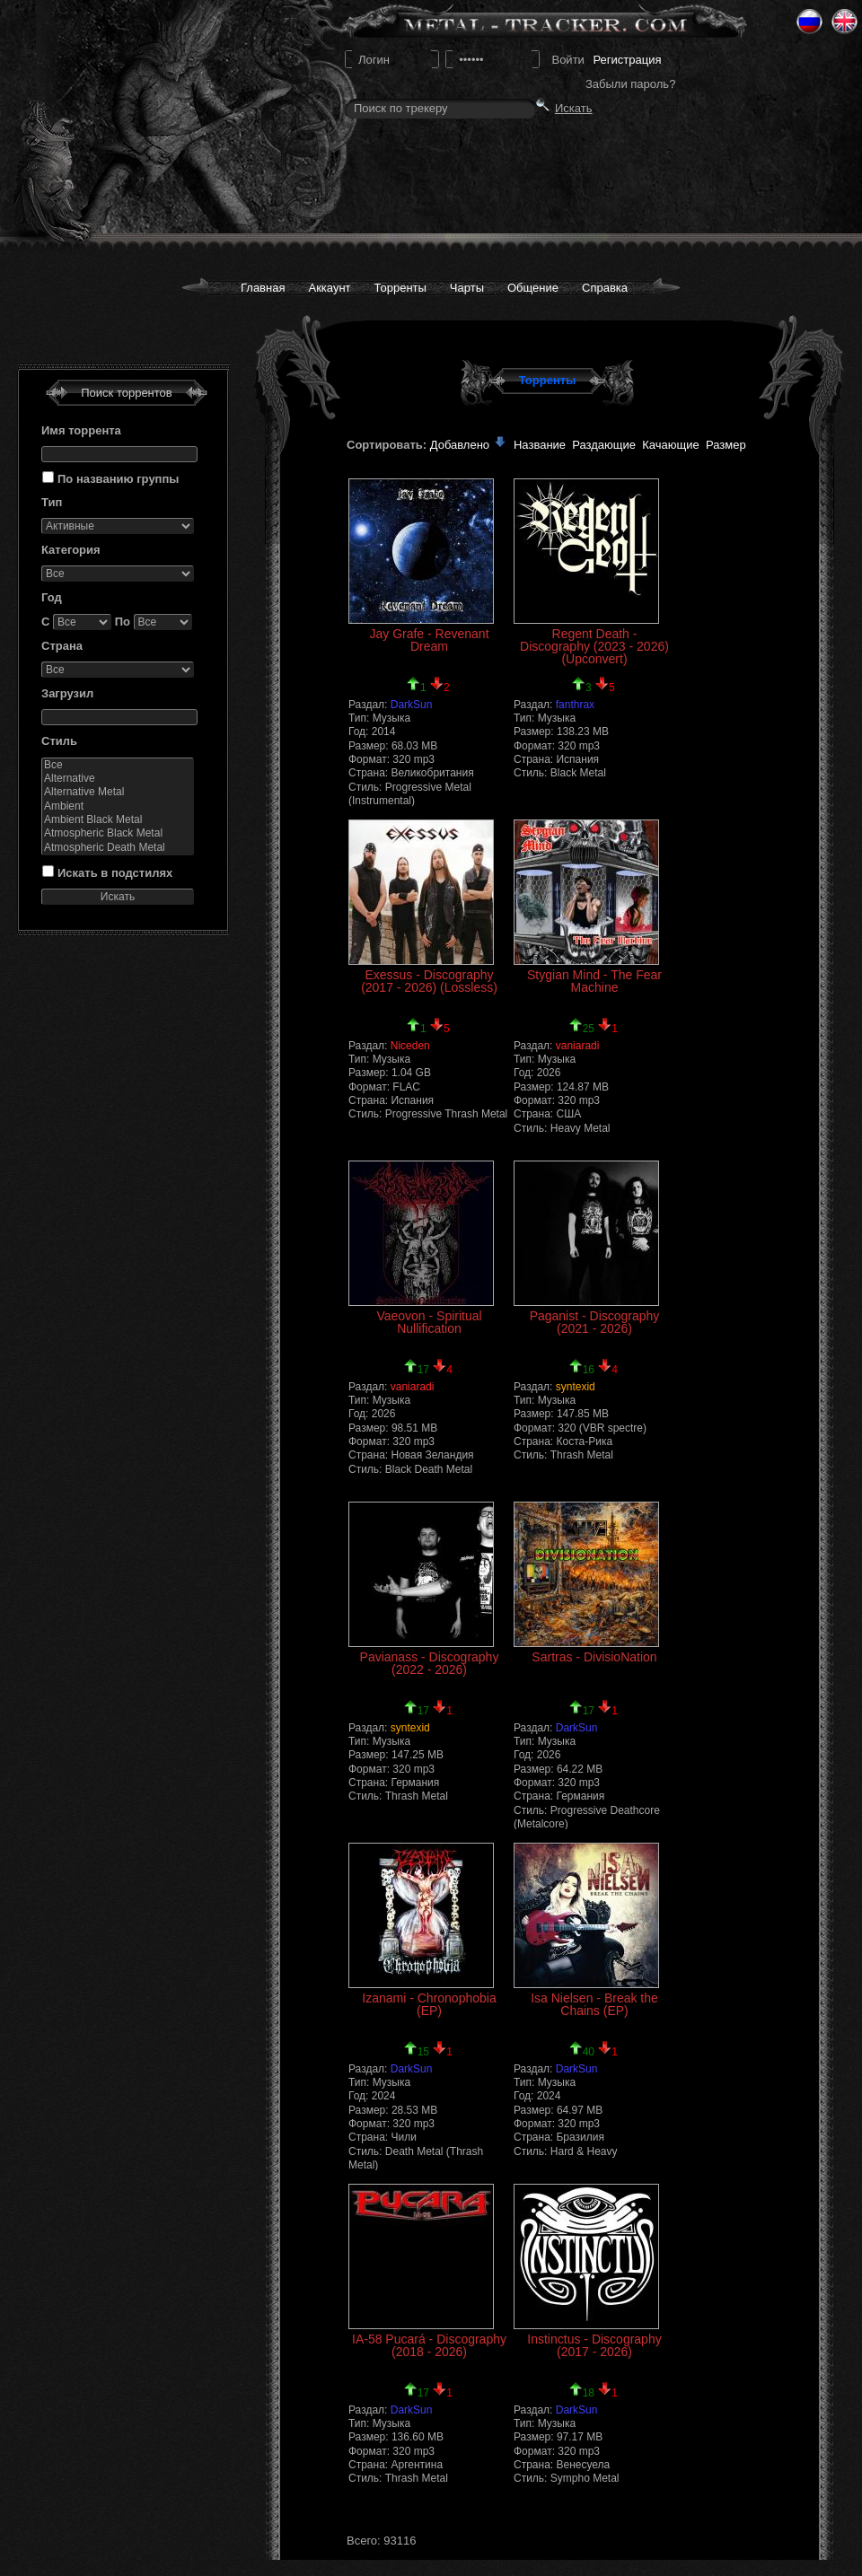  I want to click on Размер, so click(726, 444).